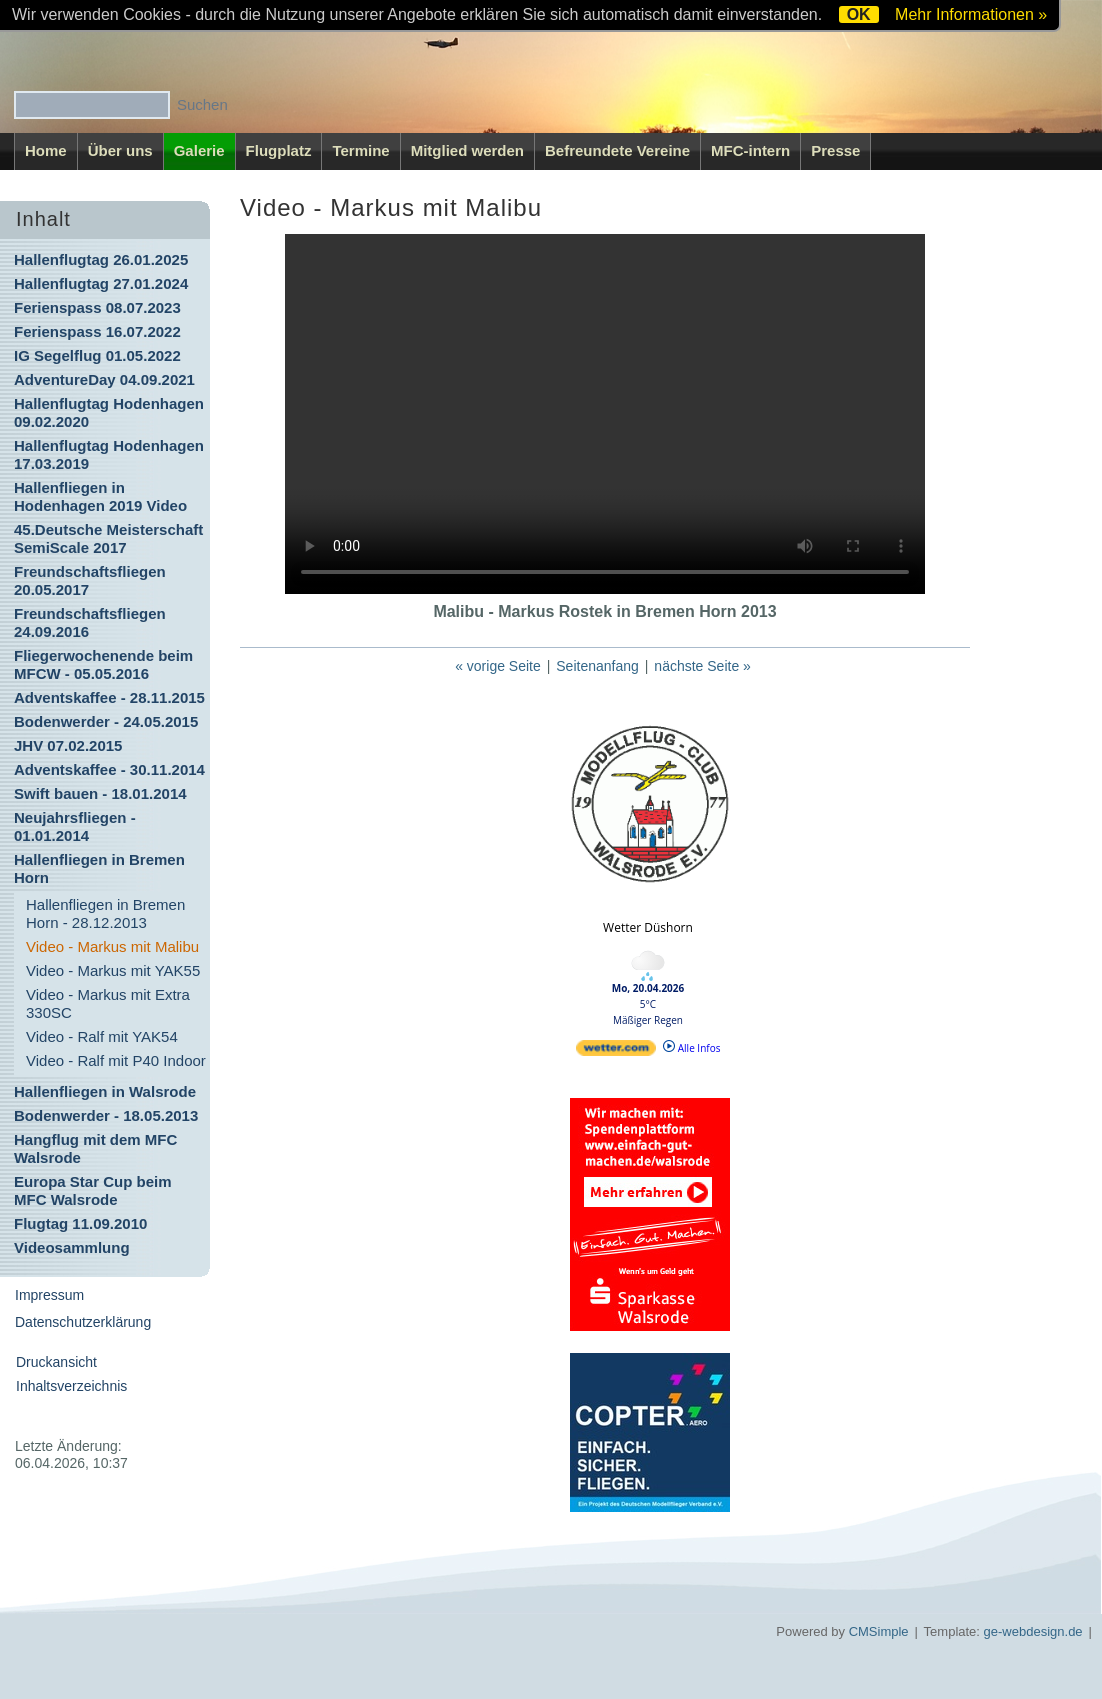 This screenshot has height=1699, width=1102. What do you see at coordinates (835, 150) in the screenshot?
I see `Presse` at bounding box center [835, 150].